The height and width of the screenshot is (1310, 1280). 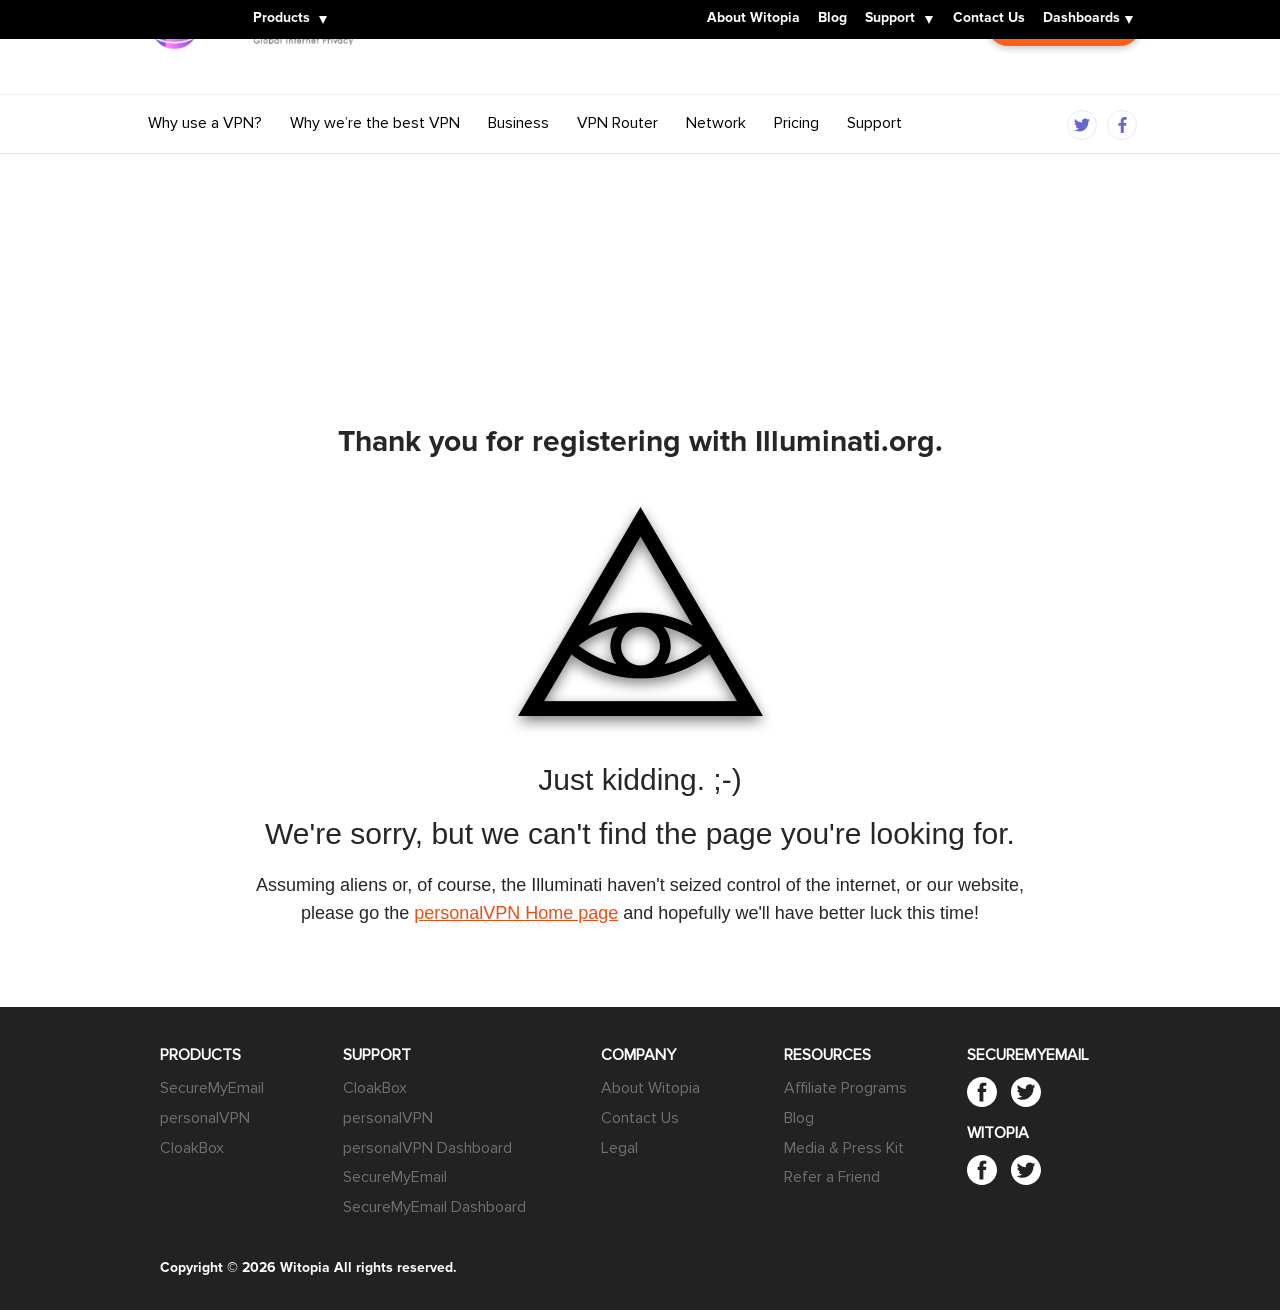 What do you see at coordinates (180, 7) in the screenshot?
I see `Witopia` at bounding box center [180, 7].